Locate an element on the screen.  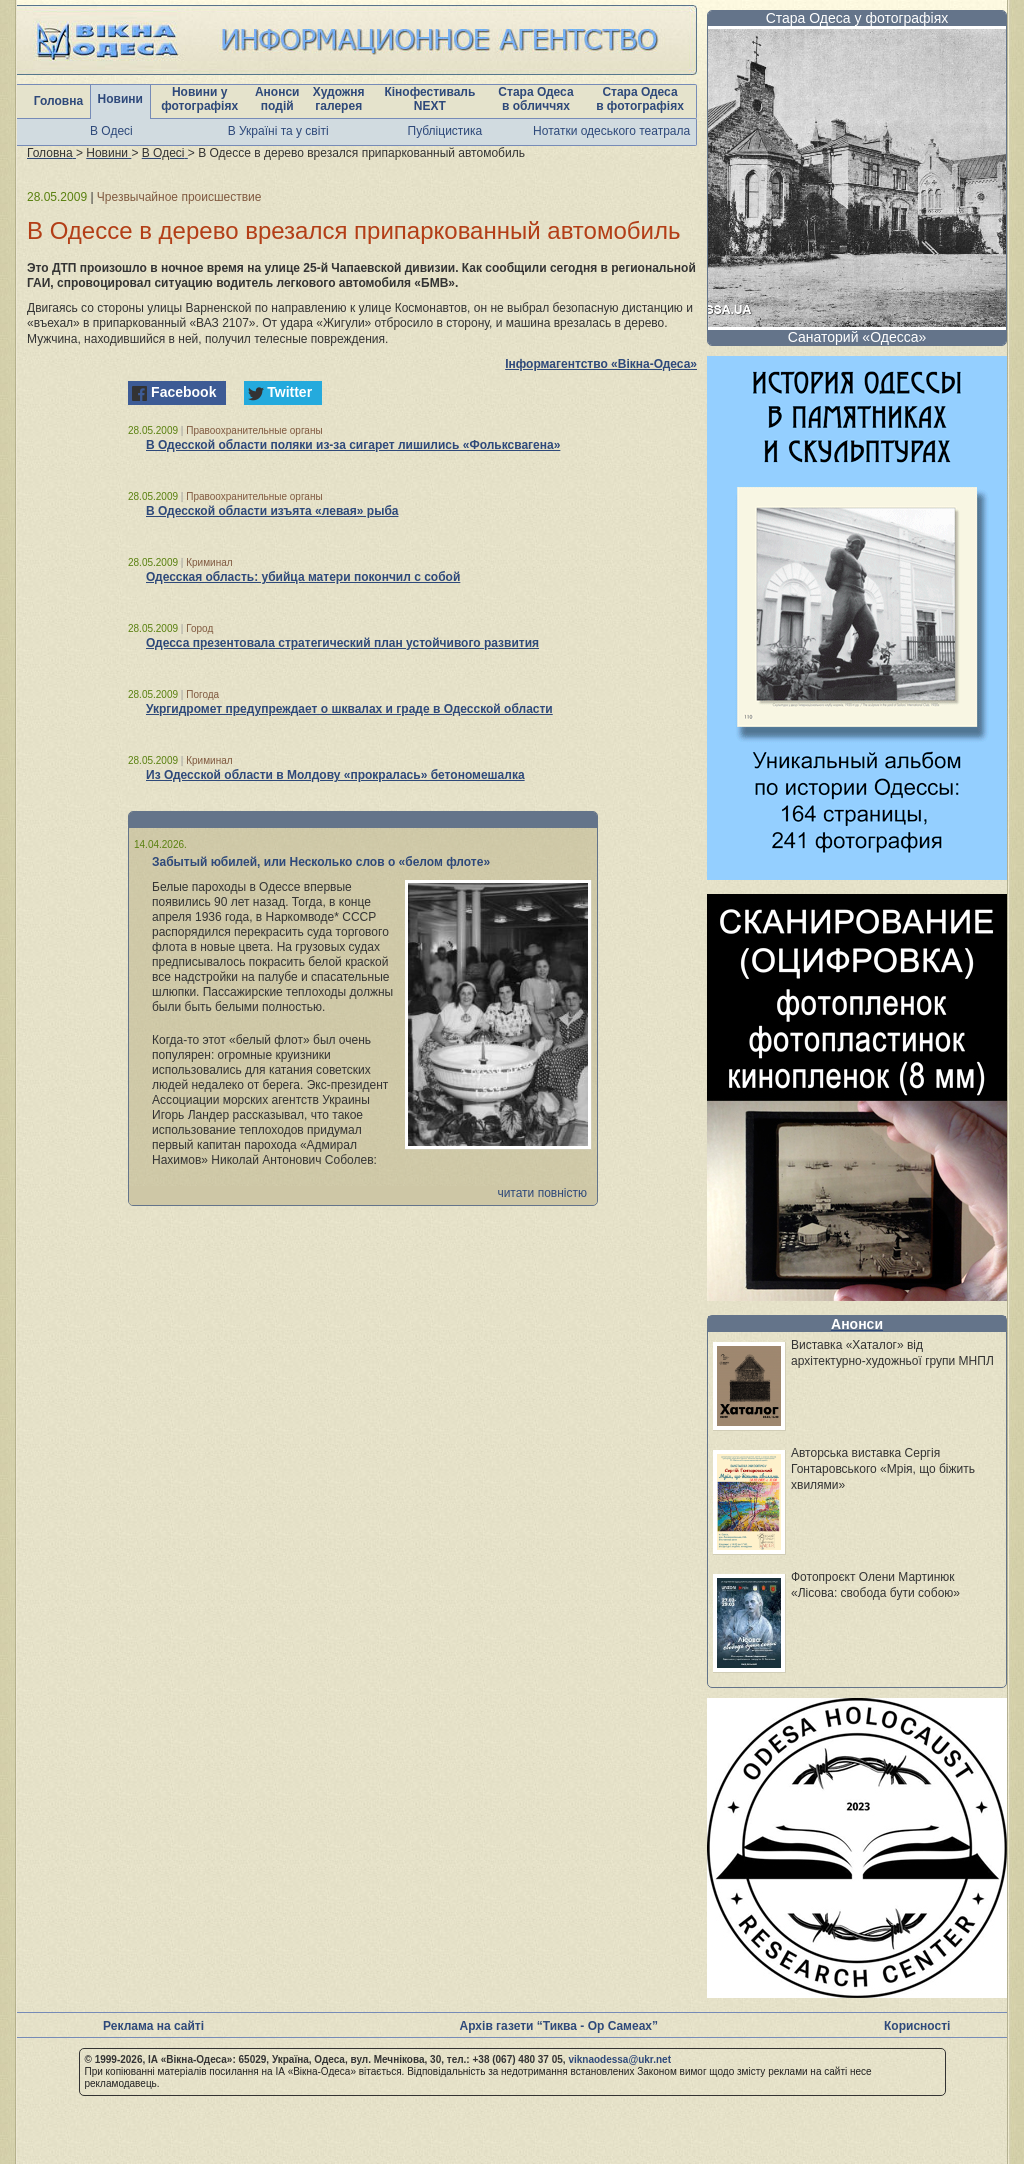
Головна is located at coordinates (58, 101).